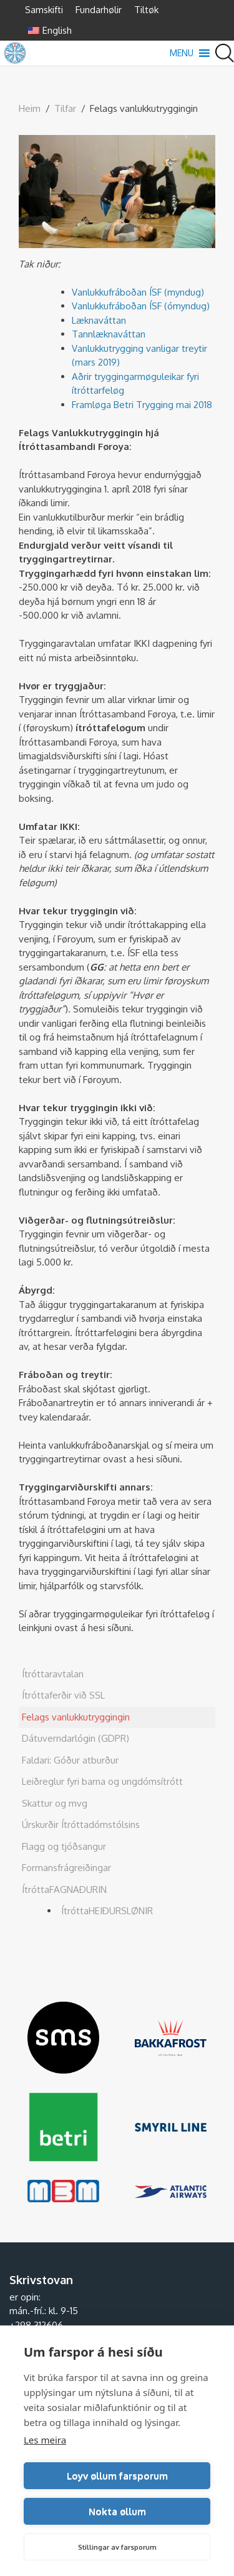 This screenshot has height=2576, width=234. What do you see at coordinates (54, 1803) in the screenshot?
I see `Skattur og mvg` at bounding box center [54, 1803].